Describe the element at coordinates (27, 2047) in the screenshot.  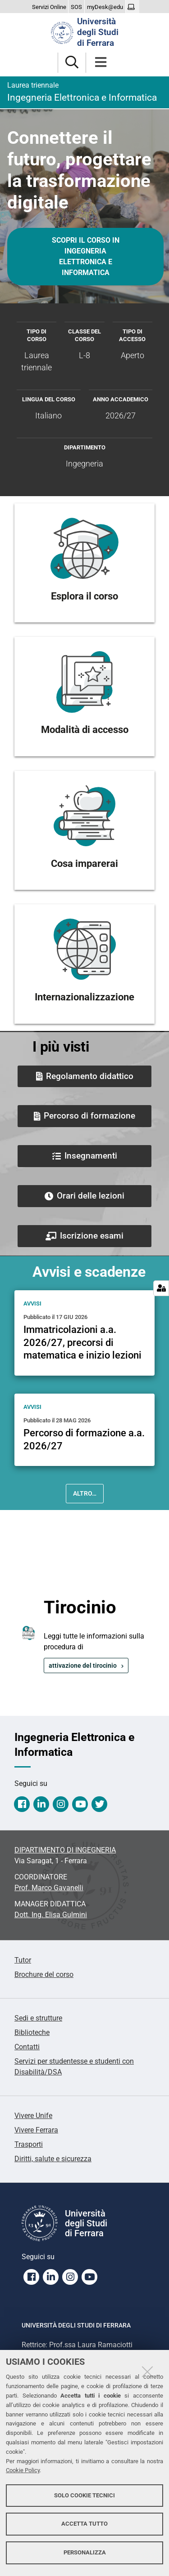
I see `Contatti` at that location.